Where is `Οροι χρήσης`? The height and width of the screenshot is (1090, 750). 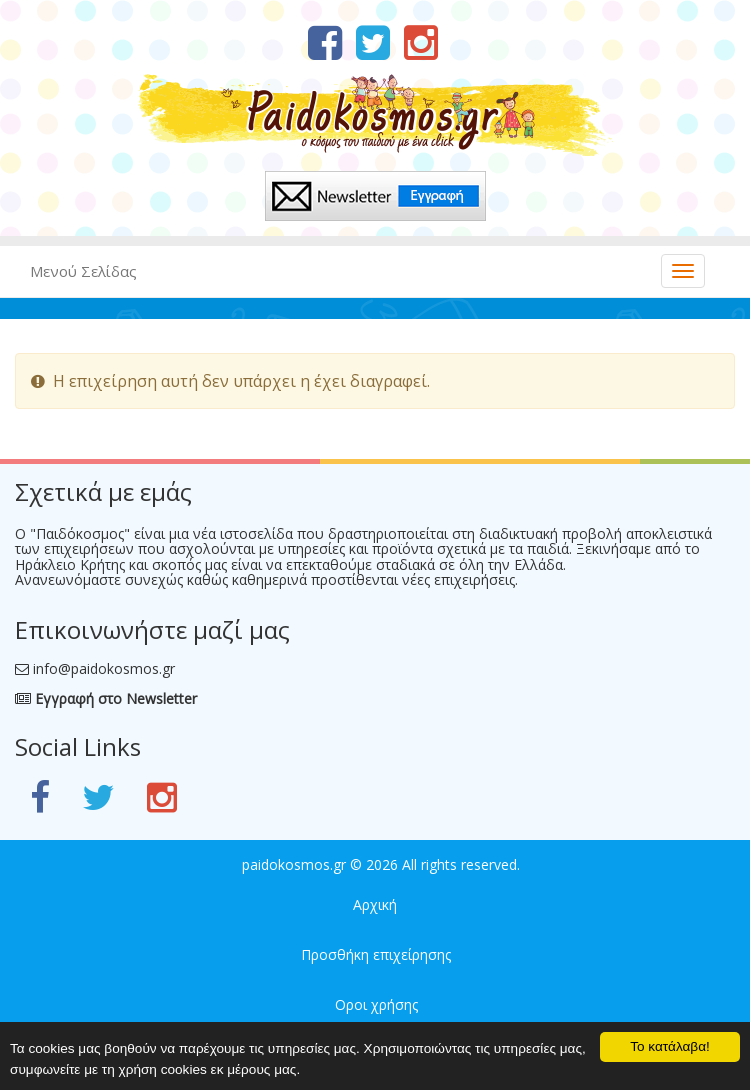
Οροι χρήσης is located at coordinates (376, 1004).